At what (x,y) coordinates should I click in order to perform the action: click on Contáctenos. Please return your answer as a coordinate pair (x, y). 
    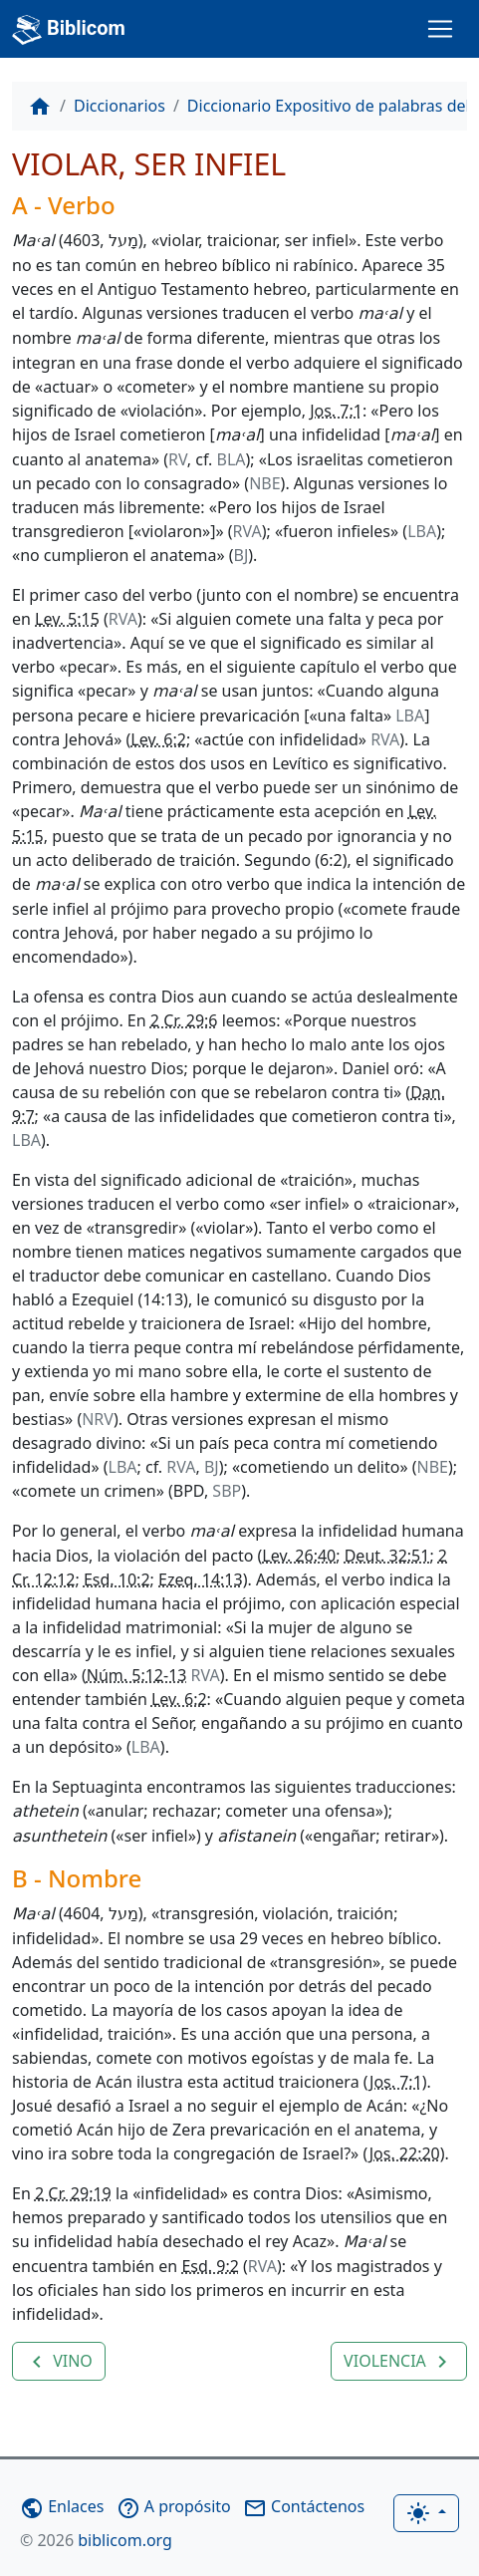
    Looking at the image, I should click on (303, 2506).